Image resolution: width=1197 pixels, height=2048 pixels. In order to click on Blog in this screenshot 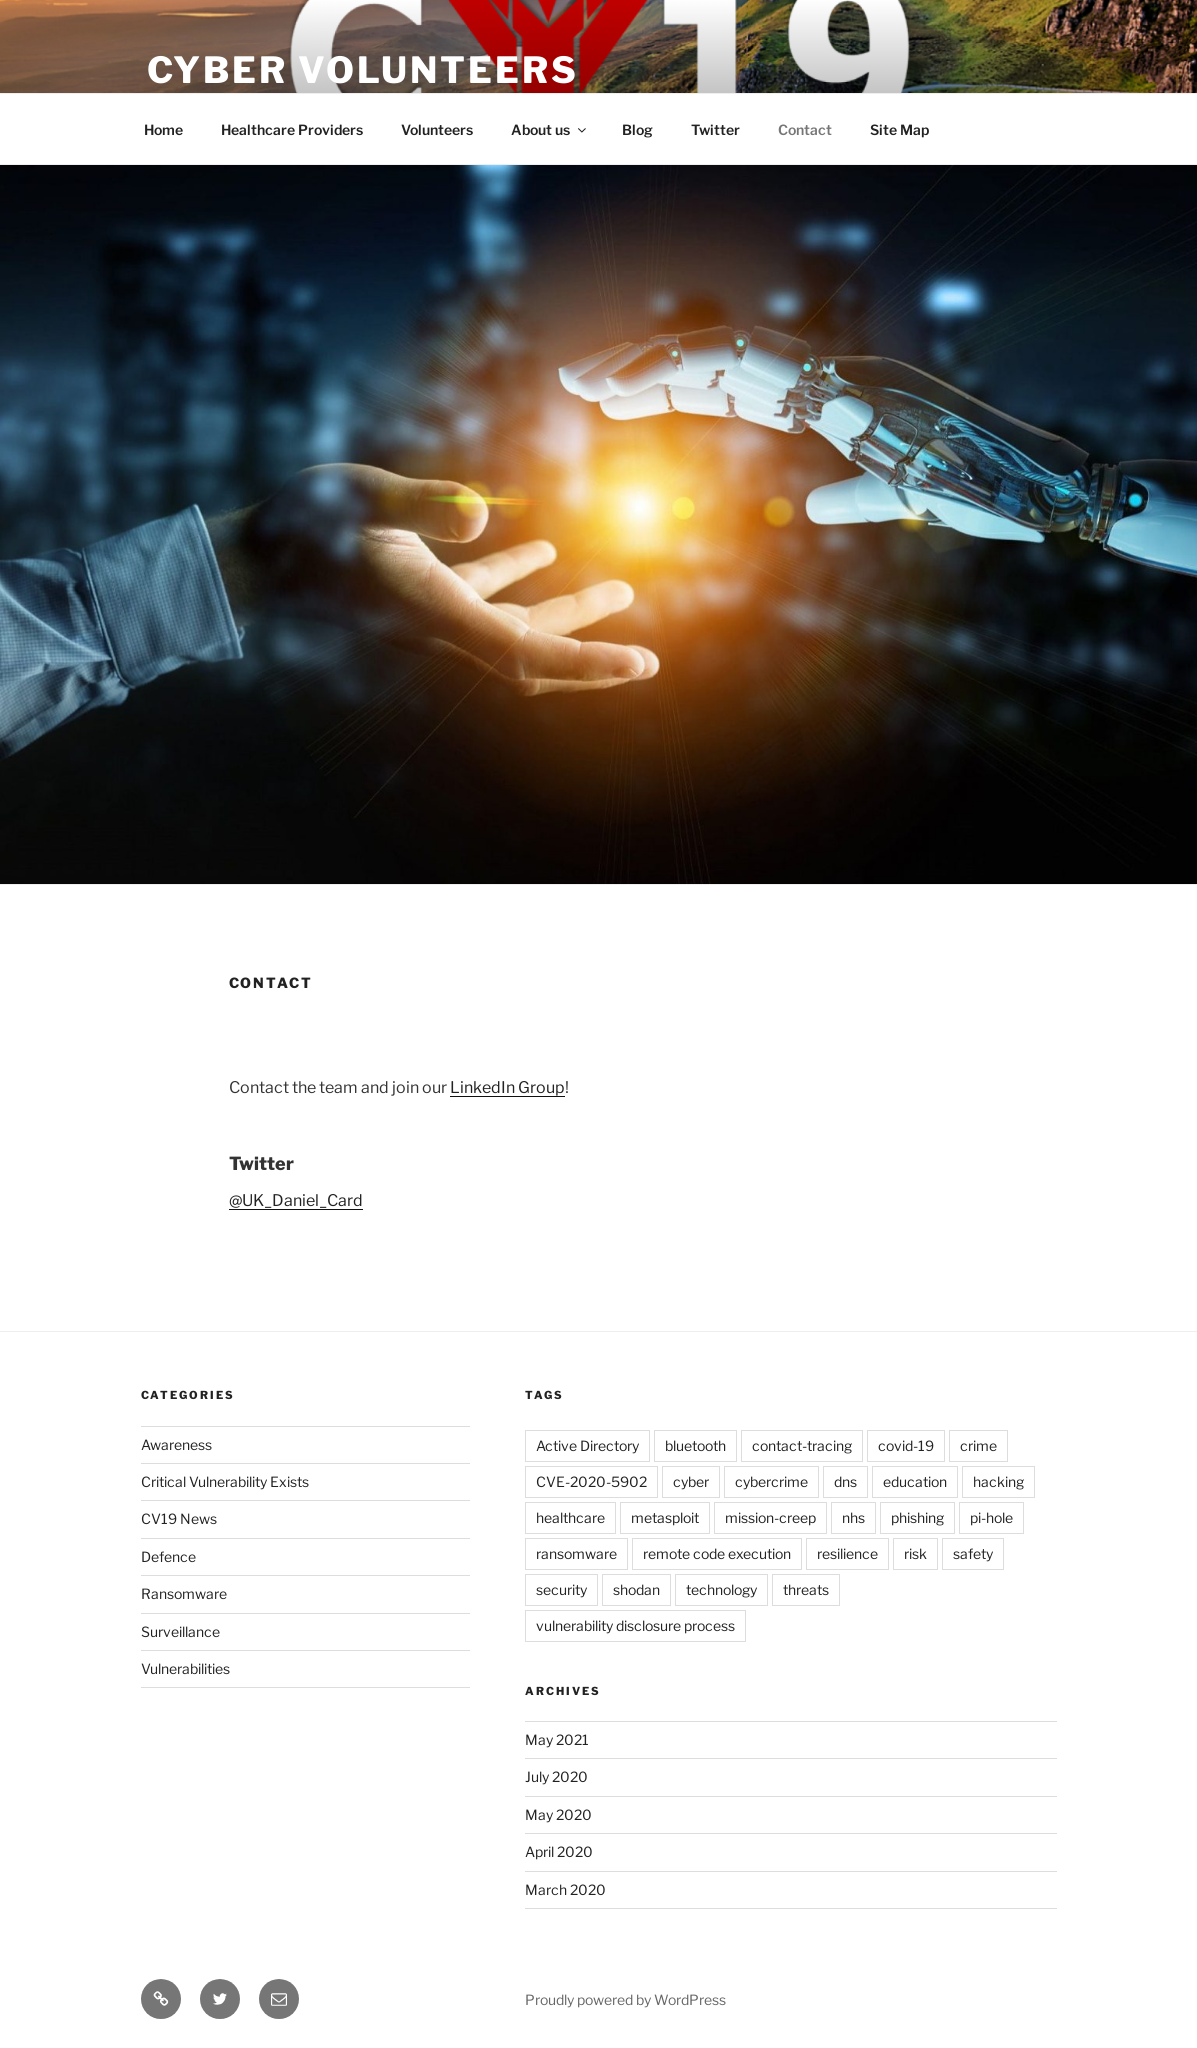, I will do `click(637, 129)`.